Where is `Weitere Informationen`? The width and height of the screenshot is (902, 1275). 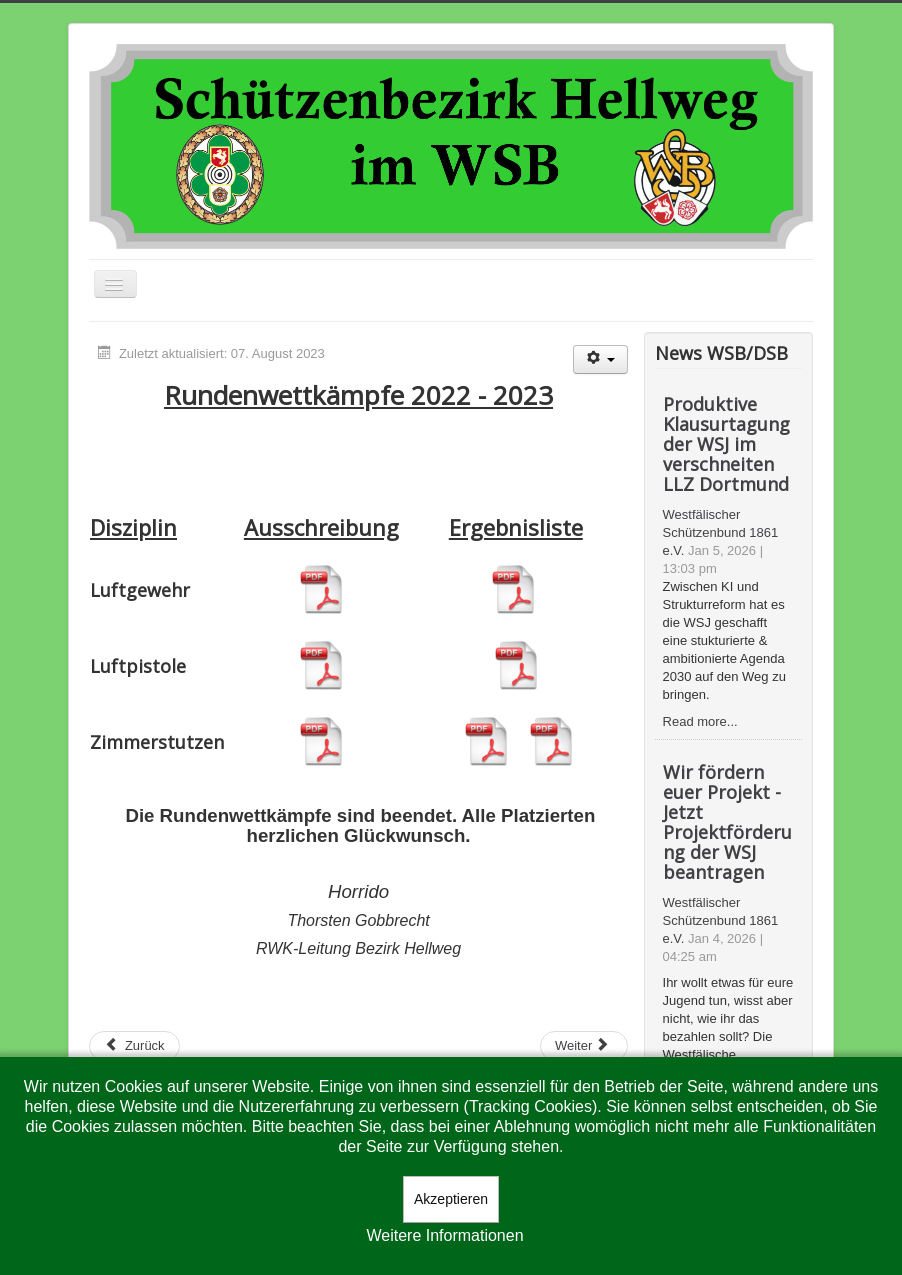 Weitere Informationen is located at coordinates (444, 1235).